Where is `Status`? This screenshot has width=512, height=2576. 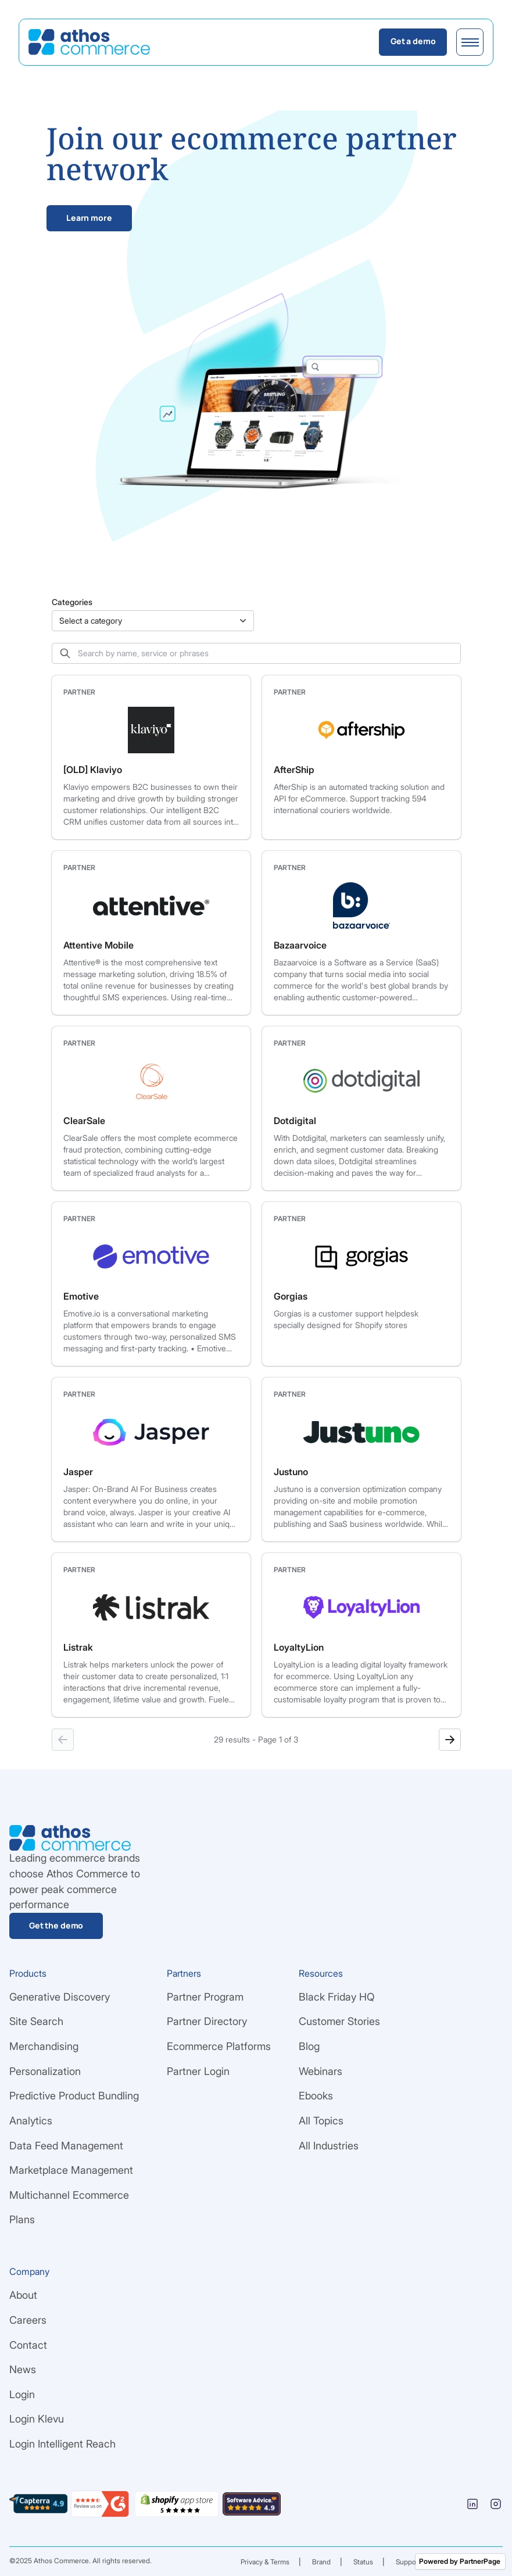
Status is located at coordinates (363, 2561).